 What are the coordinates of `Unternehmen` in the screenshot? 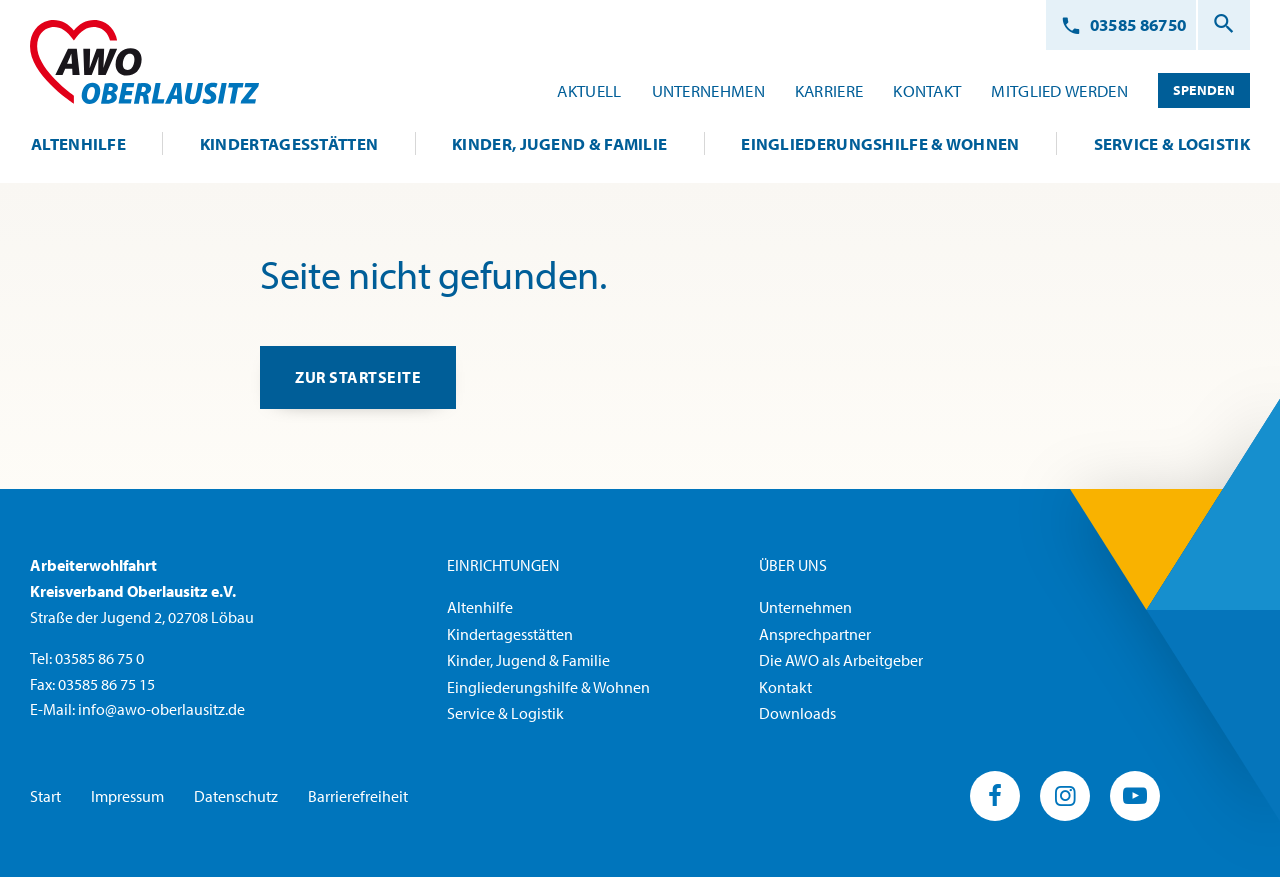 It's located at (805, 607).